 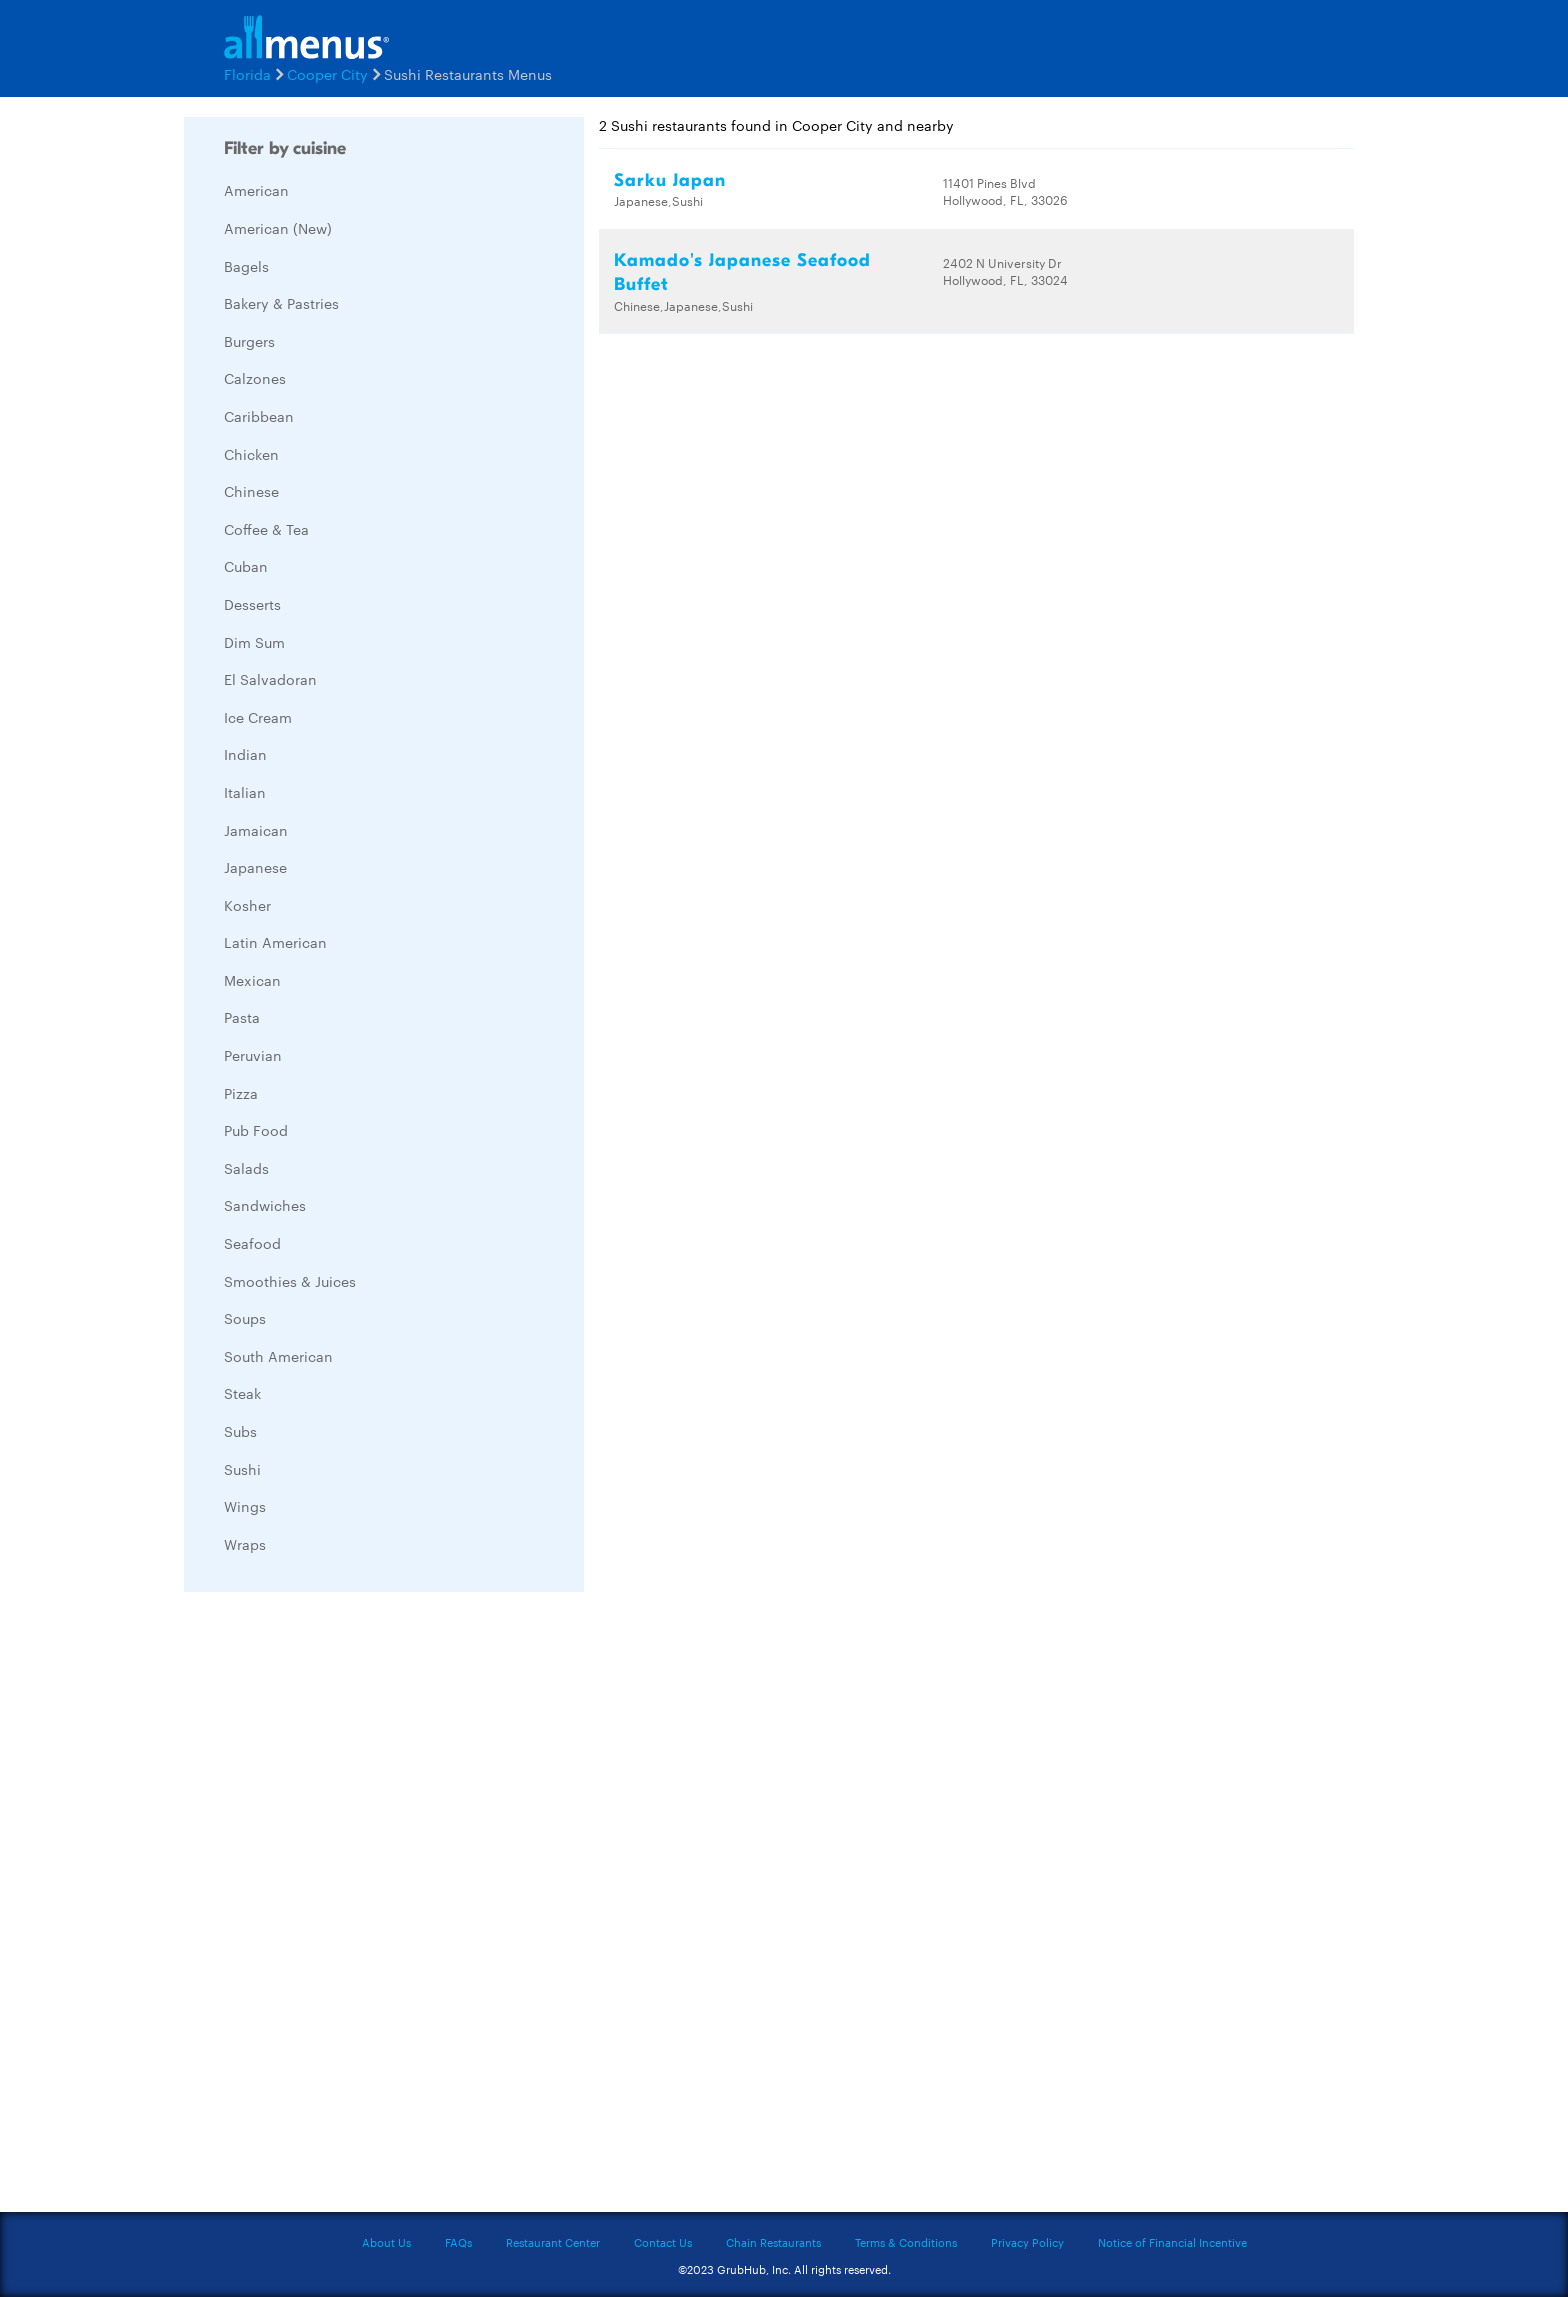 I want to click on Dim Sum, so click(x=254, y=642).